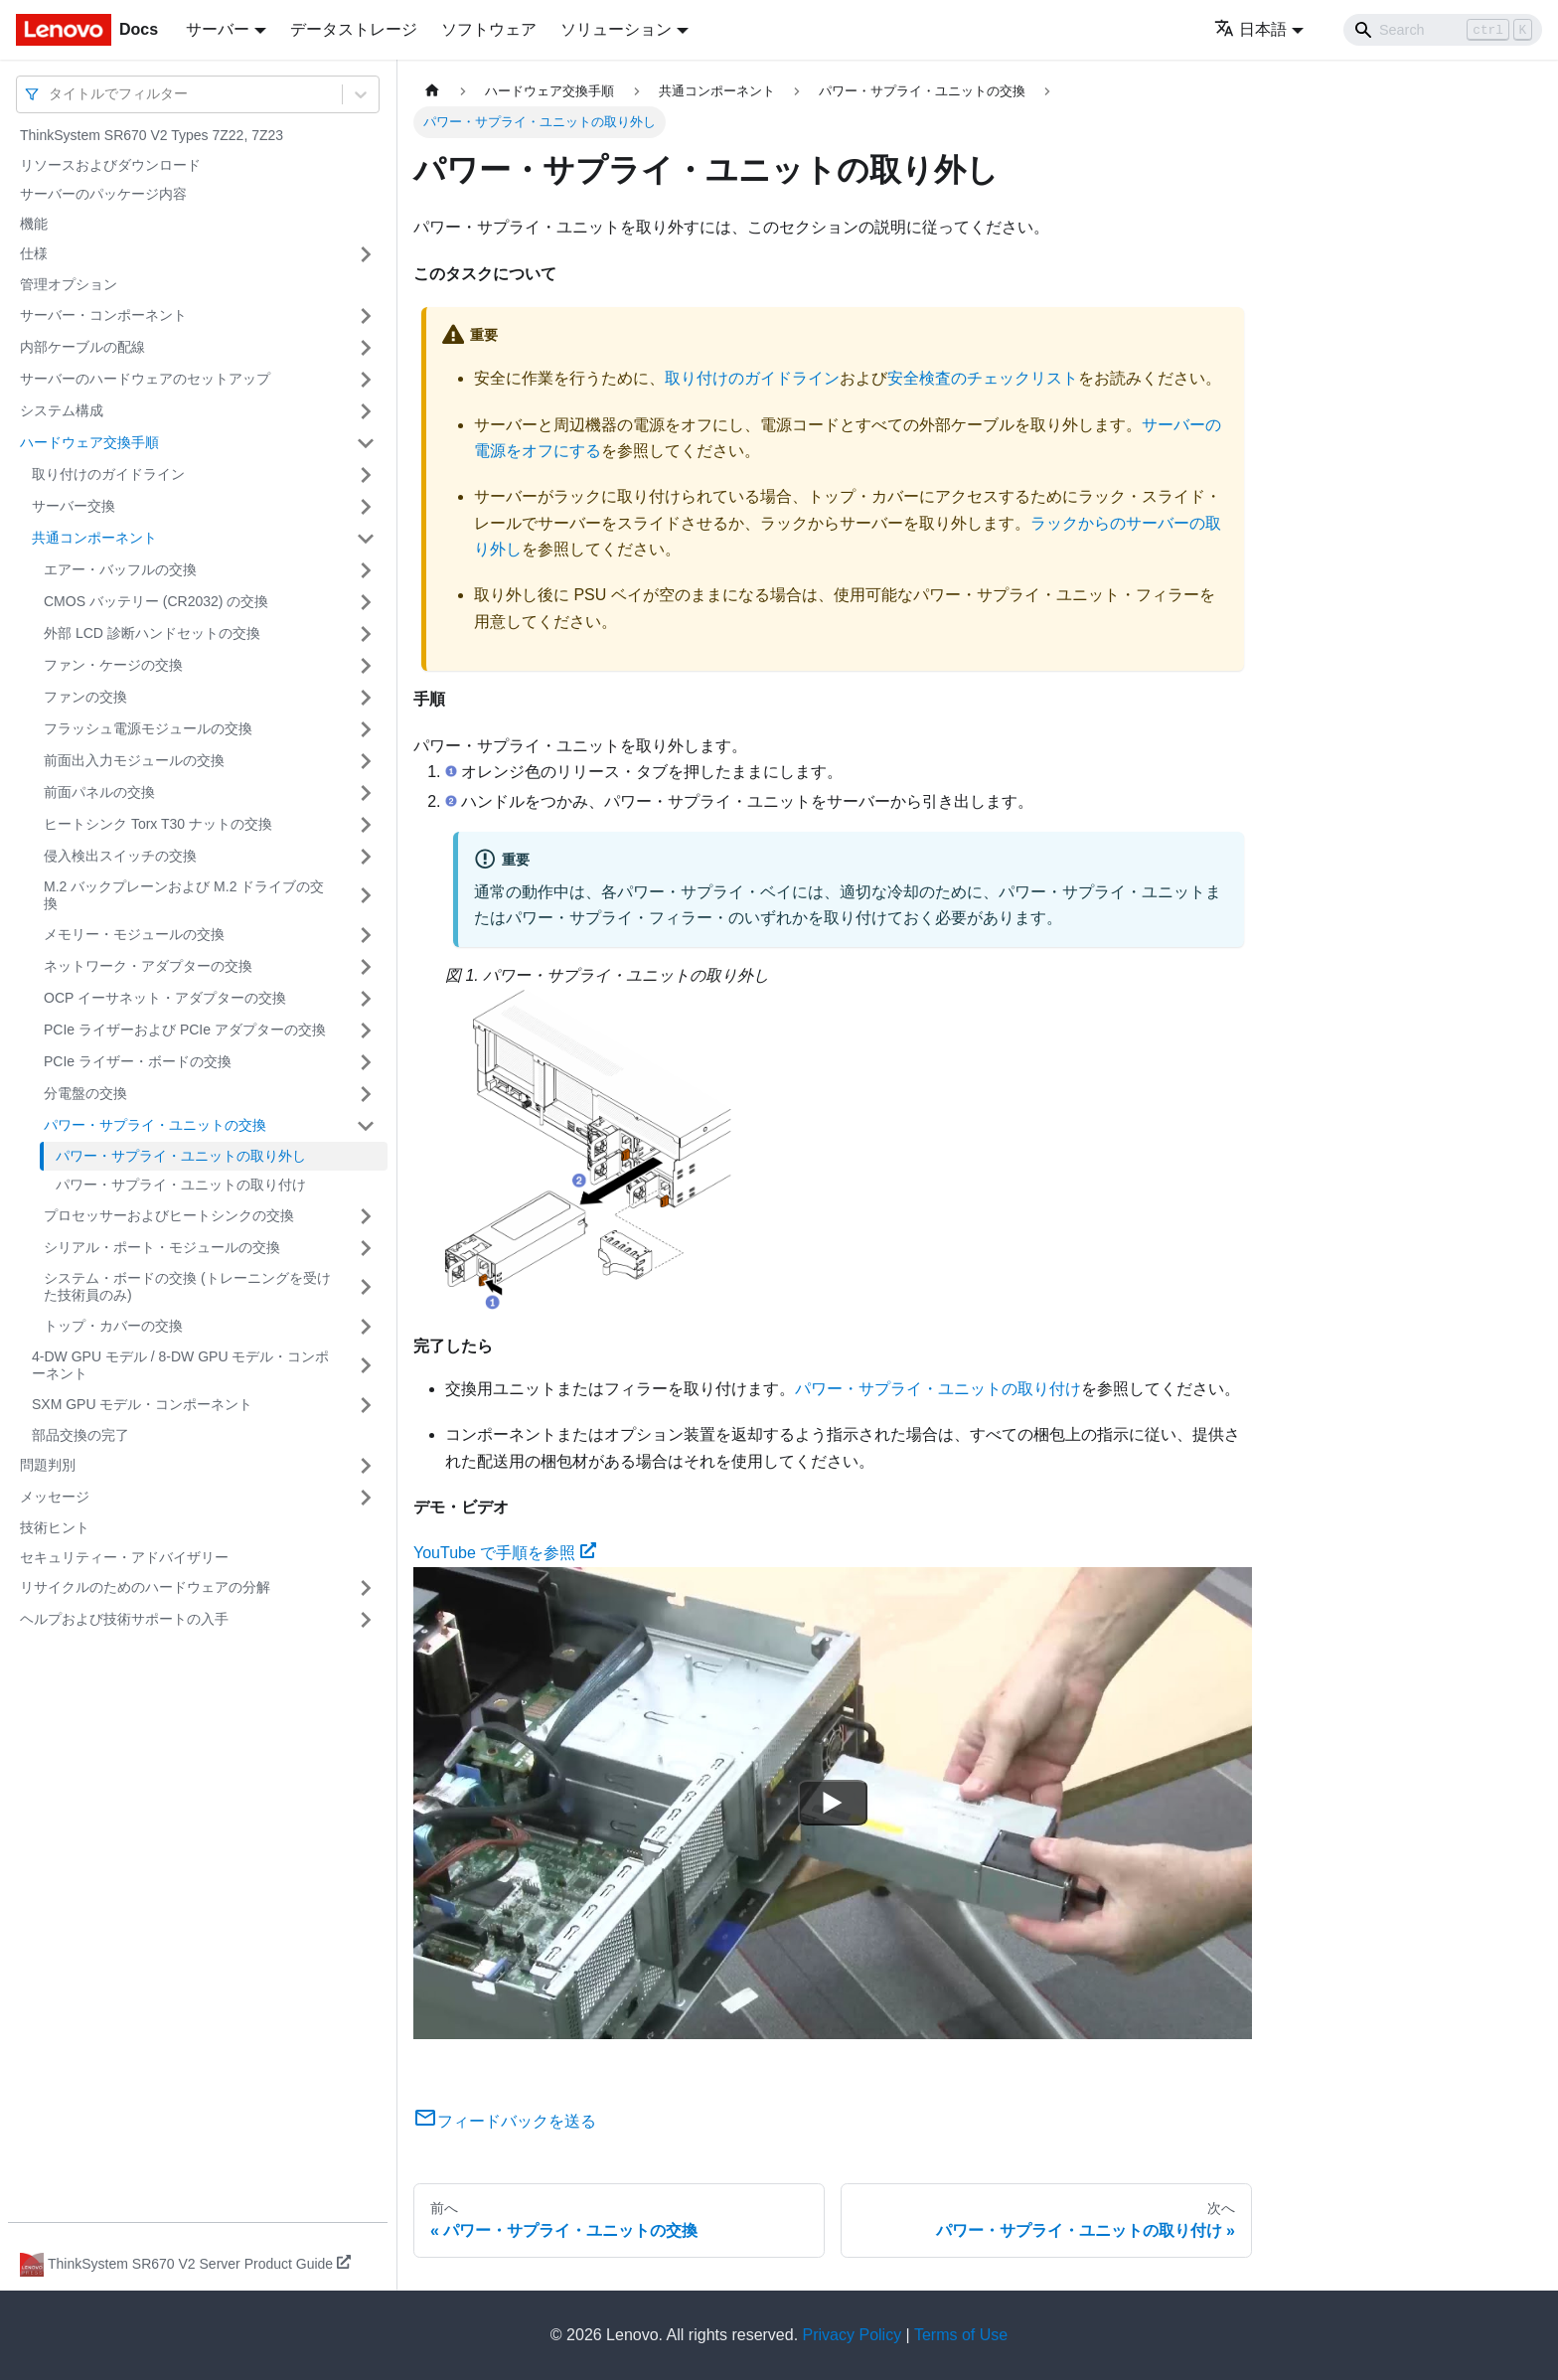 This screenshot has width=1558, height=2380. I want to click on [サイドバーのカテゴリー「ファン・ケージの交換」を開く・閉じる], so click(366, 666).